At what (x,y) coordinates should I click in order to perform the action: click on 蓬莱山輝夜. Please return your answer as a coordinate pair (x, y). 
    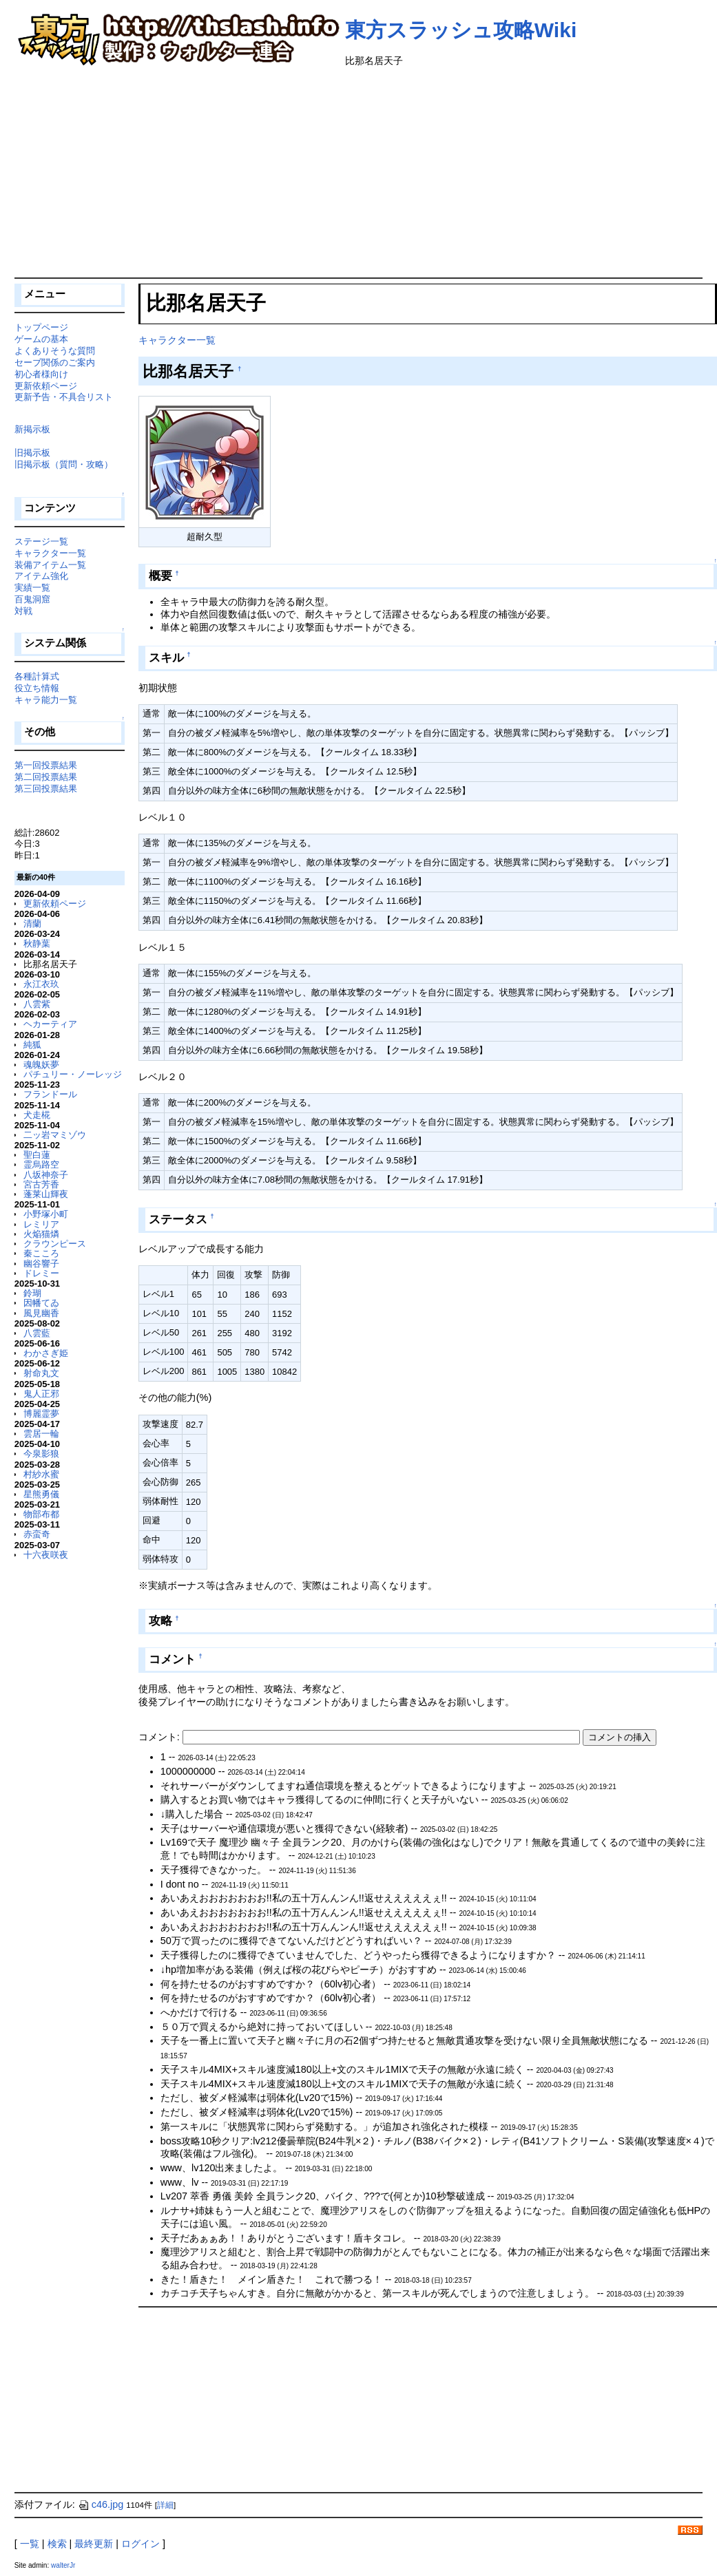
    Looking at the image, I should click on (45, 1194).